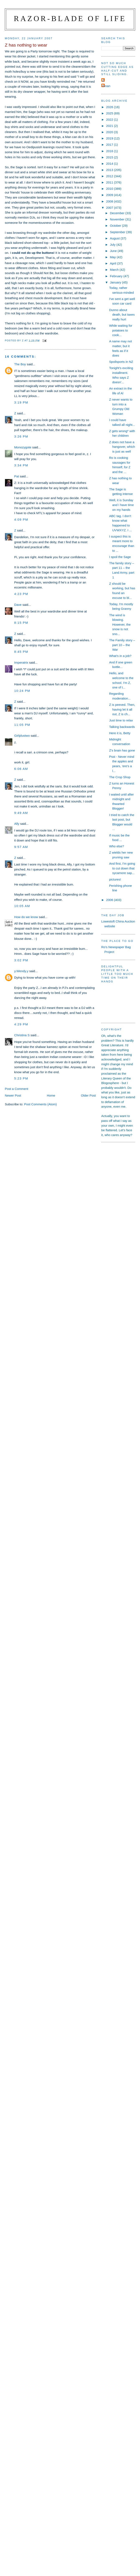 The height and width of the screenshot is (2576, 140). What do you see at coordinates (21, 402) in the screenshot?
I see `3:19 pm` at bounding box center [21, 402].